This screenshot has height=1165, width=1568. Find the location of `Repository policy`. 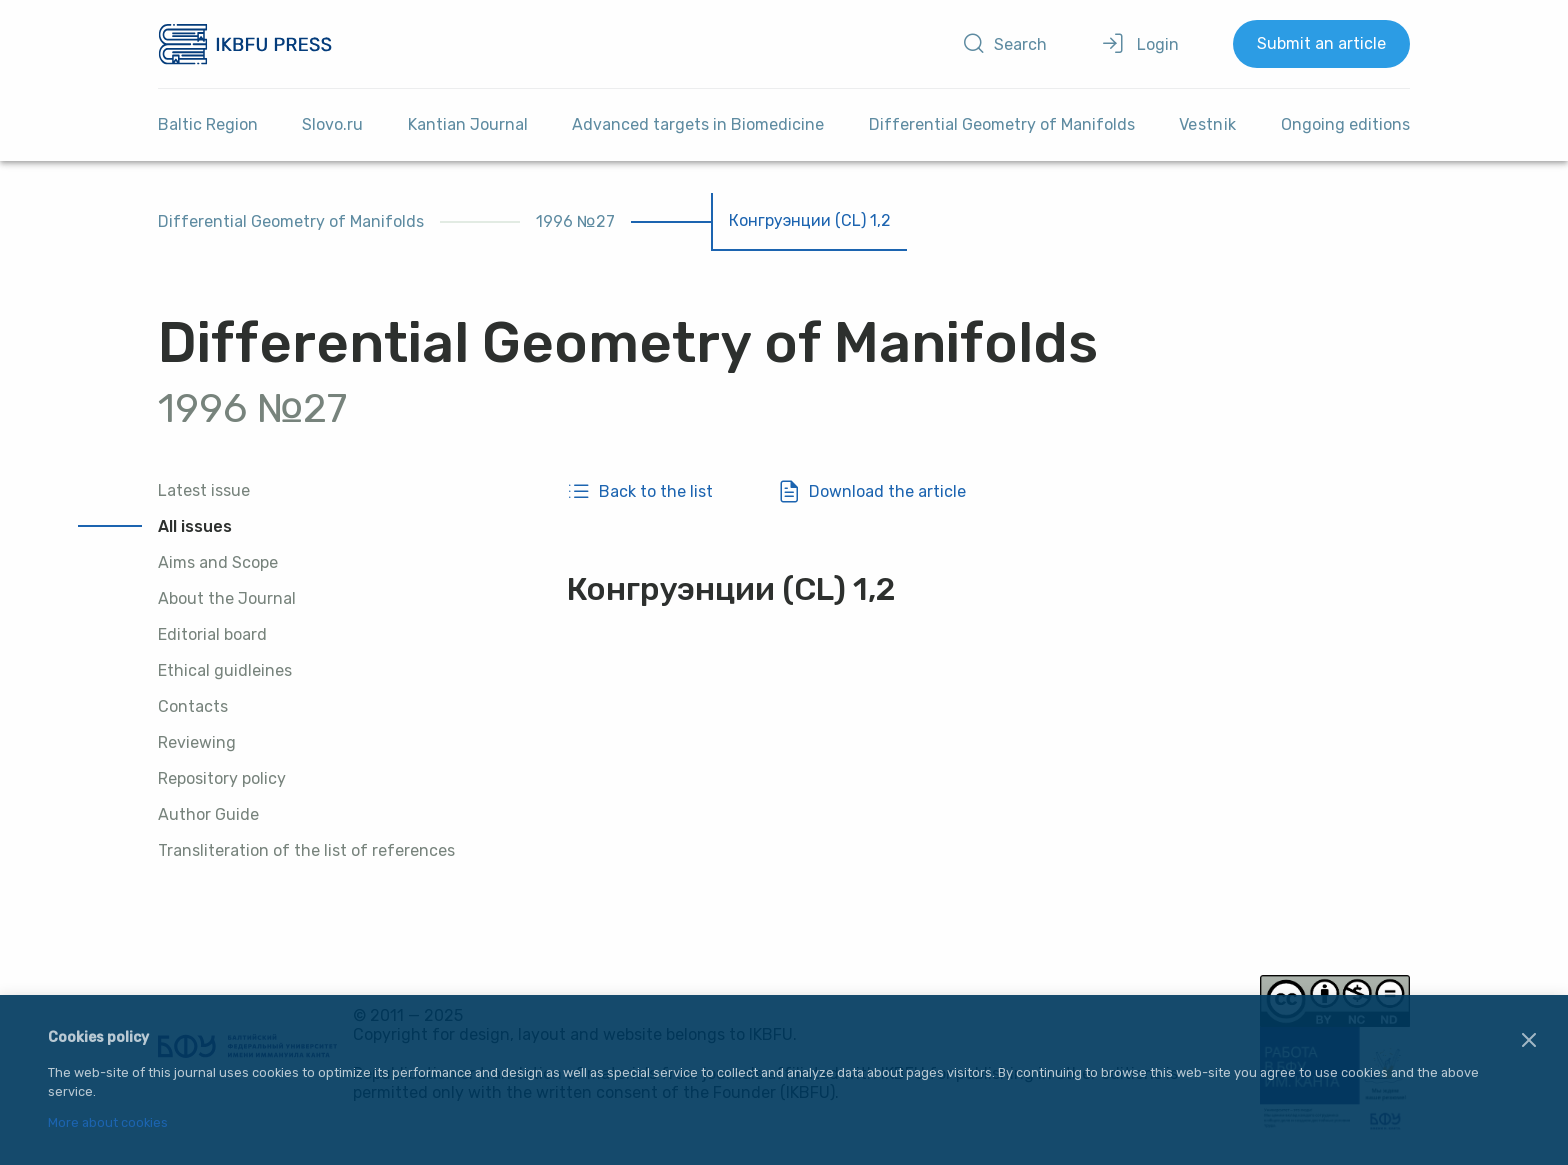

Repository policy is located at coordinates (222, 778).